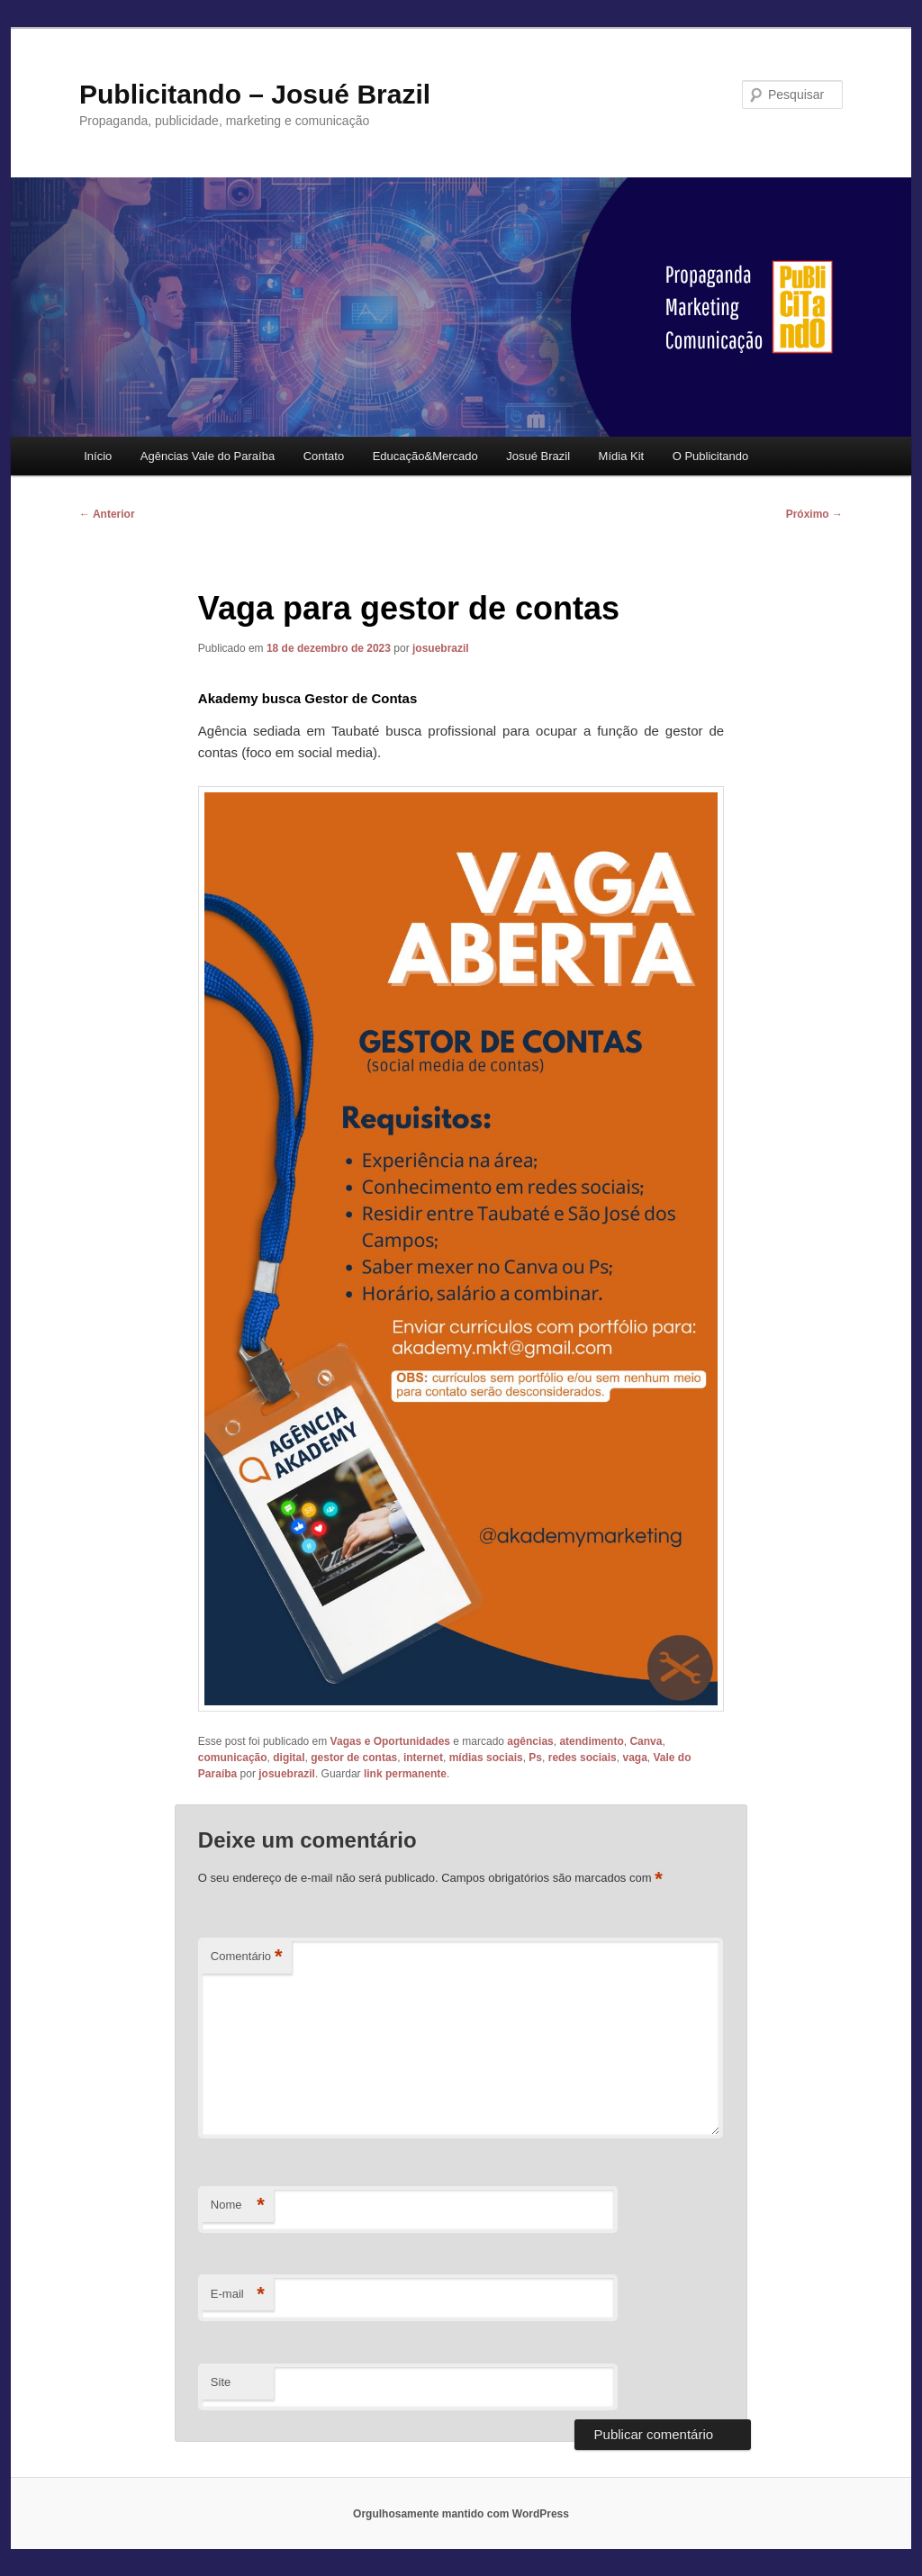 The width and height of the screenshot is (922, 2576). What do you see at coordinates (425, 456) in the screenshot?
I see `Educação&Mercado` at bounding box center [425, 456].